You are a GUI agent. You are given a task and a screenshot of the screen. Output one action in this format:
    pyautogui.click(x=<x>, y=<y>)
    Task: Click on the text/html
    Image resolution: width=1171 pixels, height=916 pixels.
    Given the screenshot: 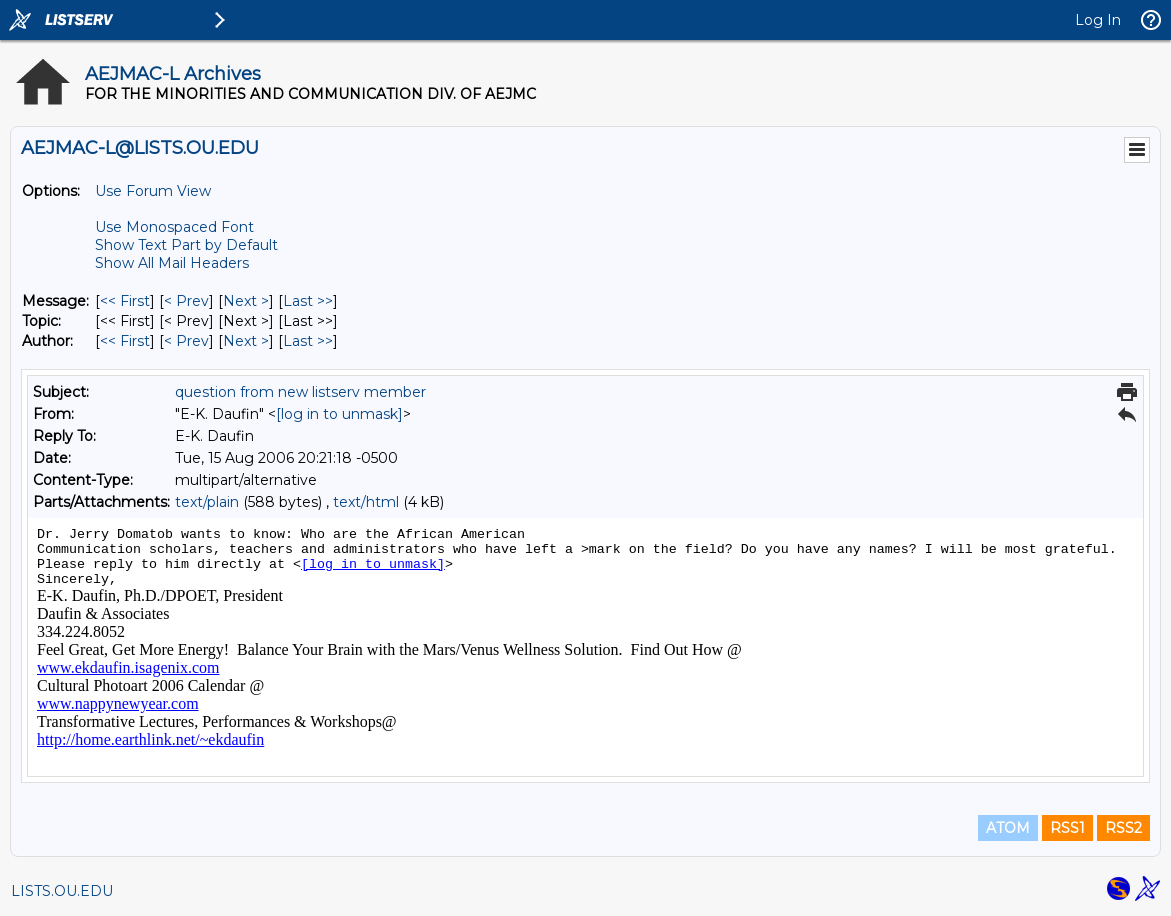 What is the action you would take?
    pyautogui.click(x=366, y=502)
    